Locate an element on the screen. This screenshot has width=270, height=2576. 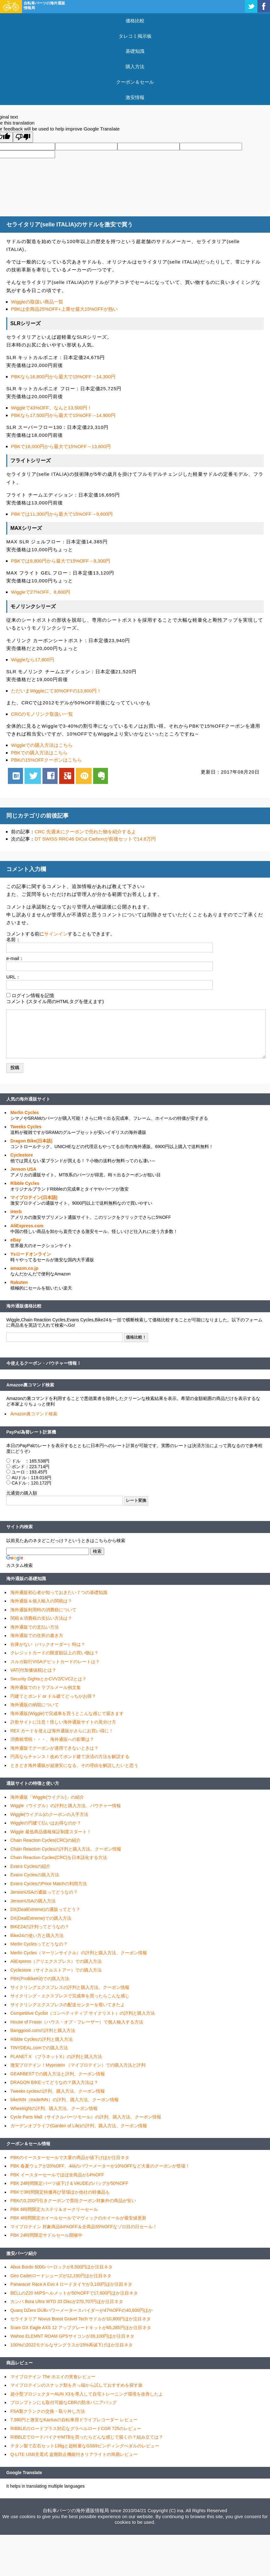
PBKでは11,300円から最大で15%OFF→9,600円 is located at coordinates (62, 514).